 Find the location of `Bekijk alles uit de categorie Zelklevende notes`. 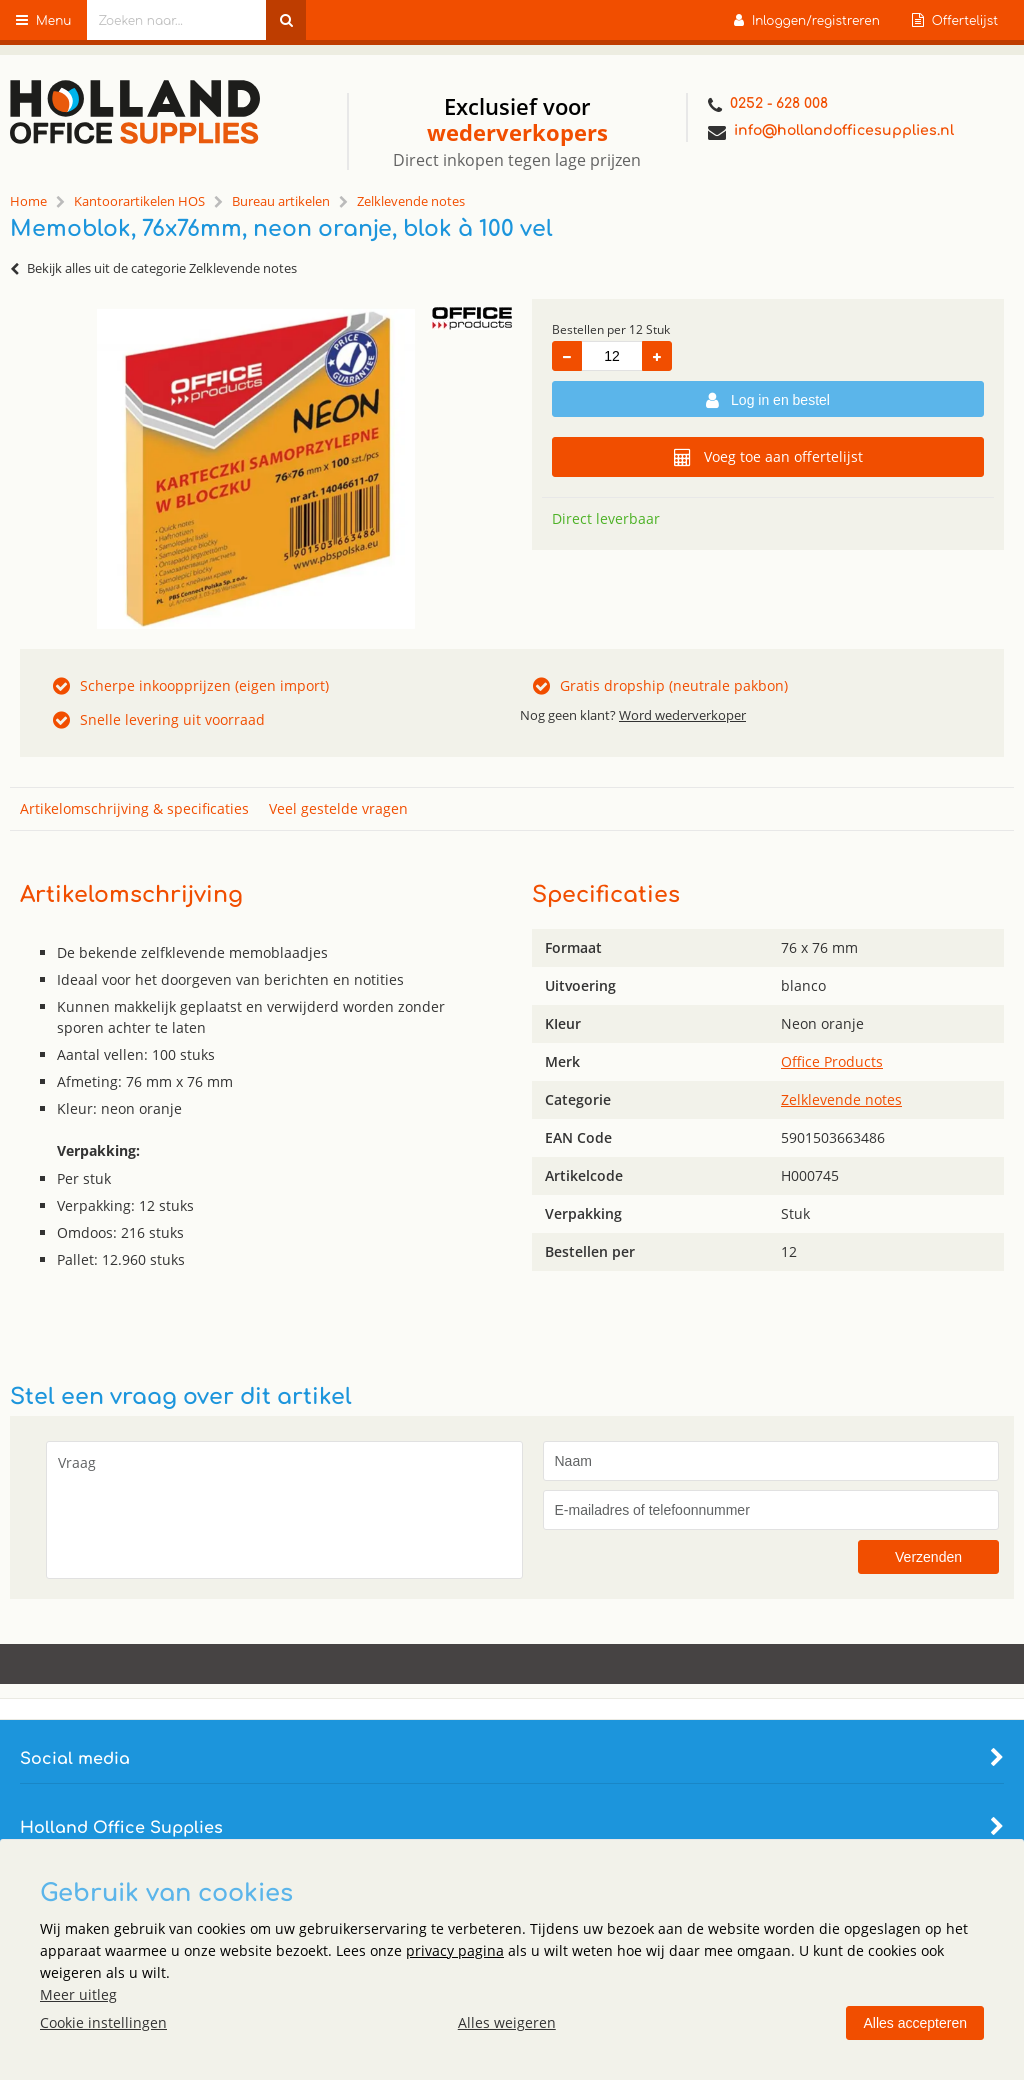

Bekijk alles uit de categorie Zelklevende notes is located at coordinates (153, 268).